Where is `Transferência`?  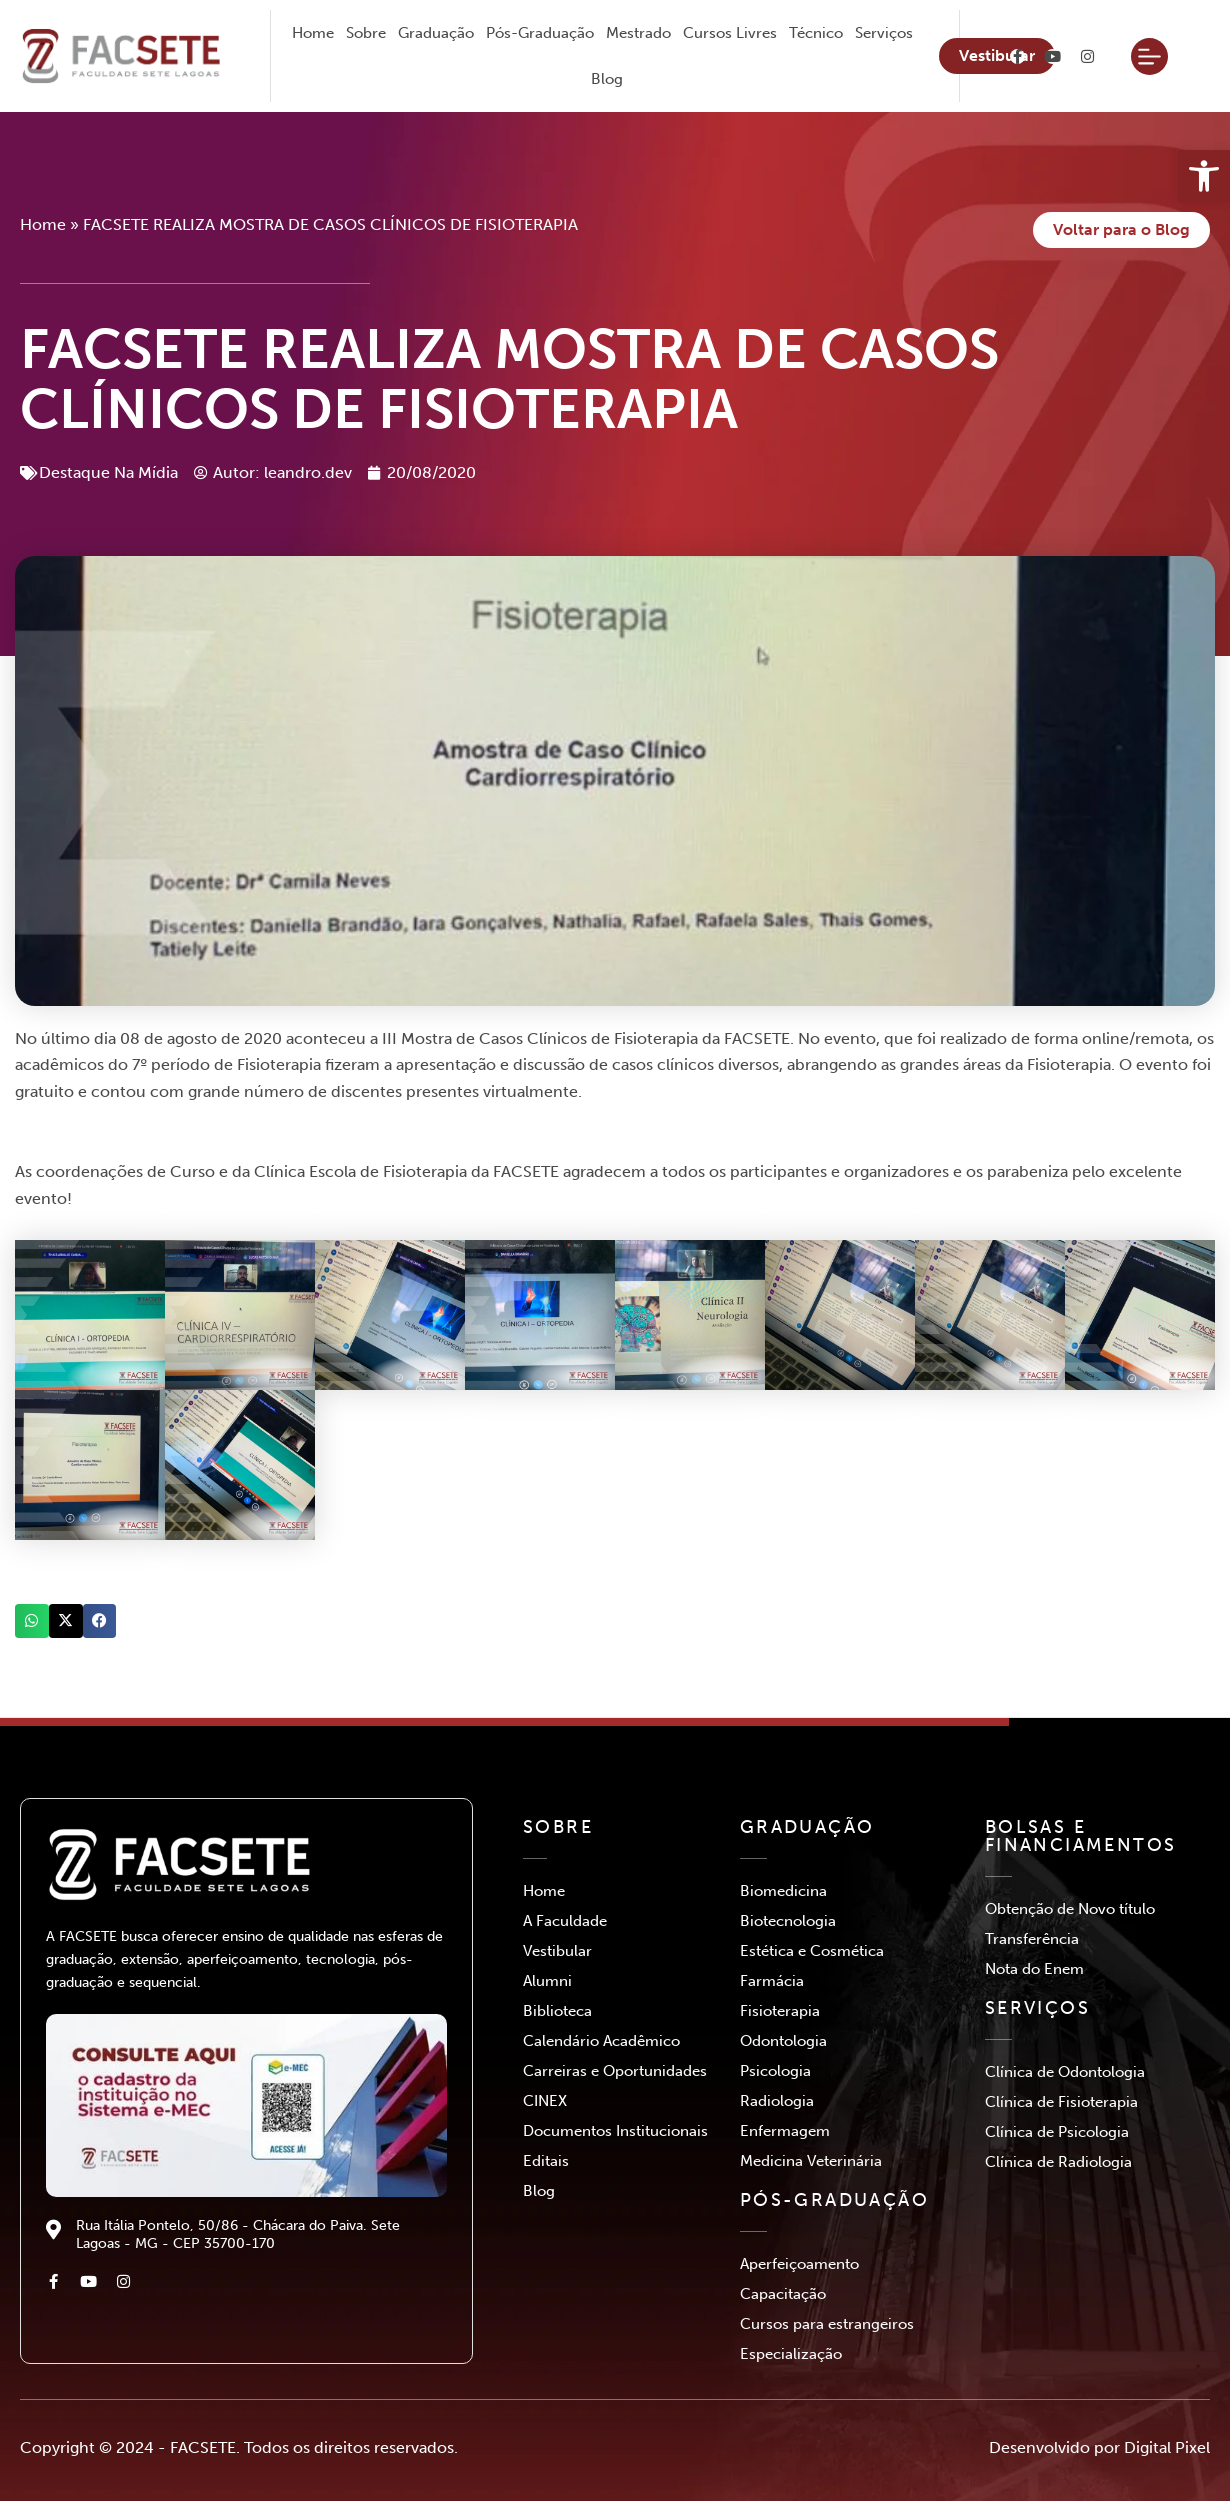
Transferência is located at coordinates (1032, 1939).